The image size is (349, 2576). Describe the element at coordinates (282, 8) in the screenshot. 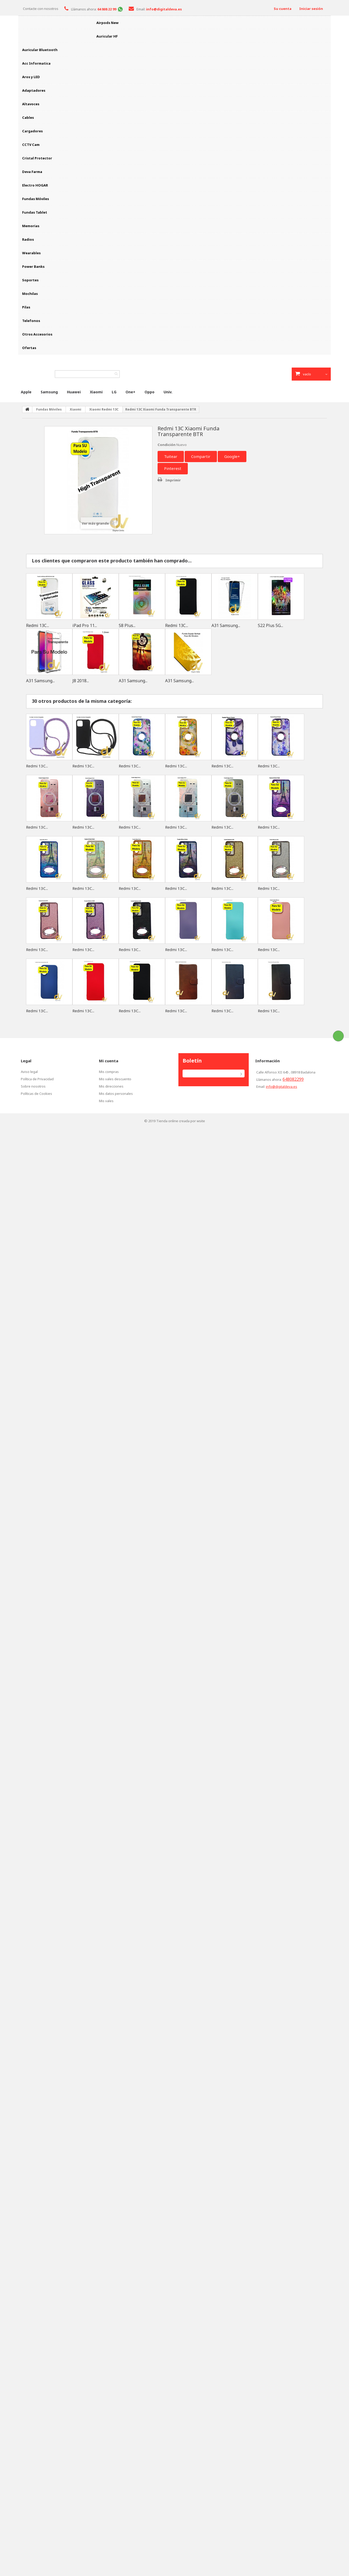

I see `Su cuenta` at that location.